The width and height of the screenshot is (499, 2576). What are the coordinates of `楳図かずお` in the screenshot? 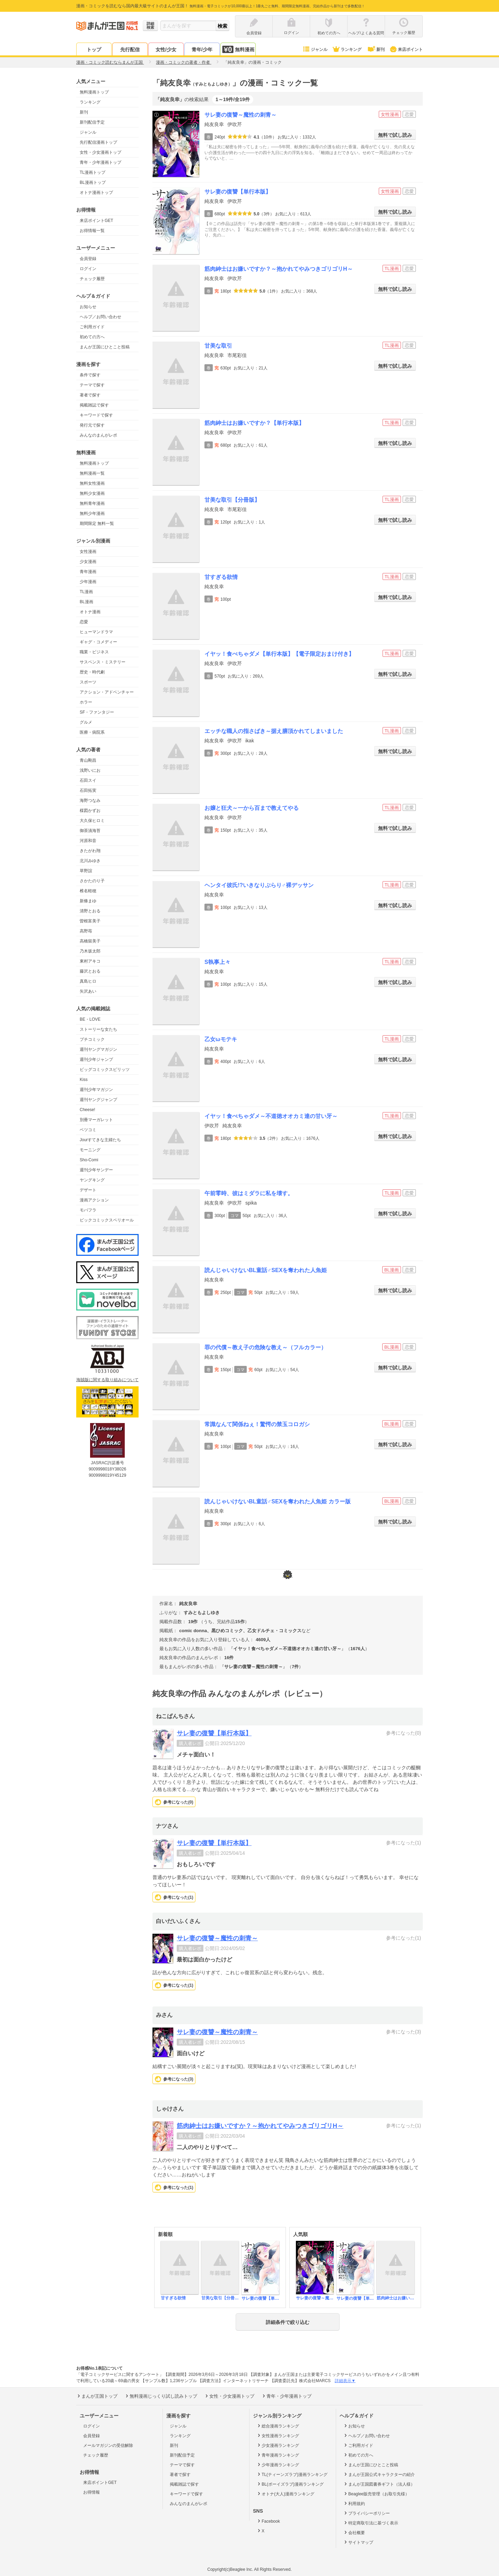 It's located at (90, 810).